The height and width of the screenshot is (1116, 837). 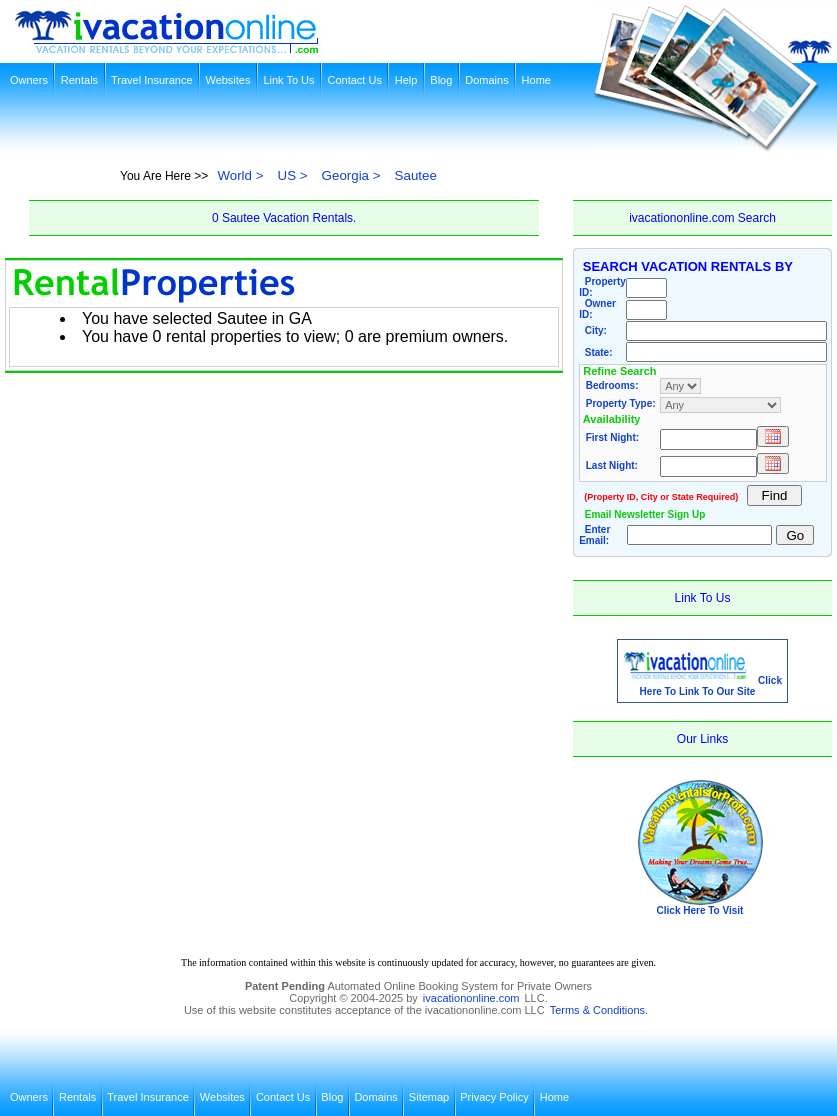 I want to click on Websites, so click(x=227, y=80).